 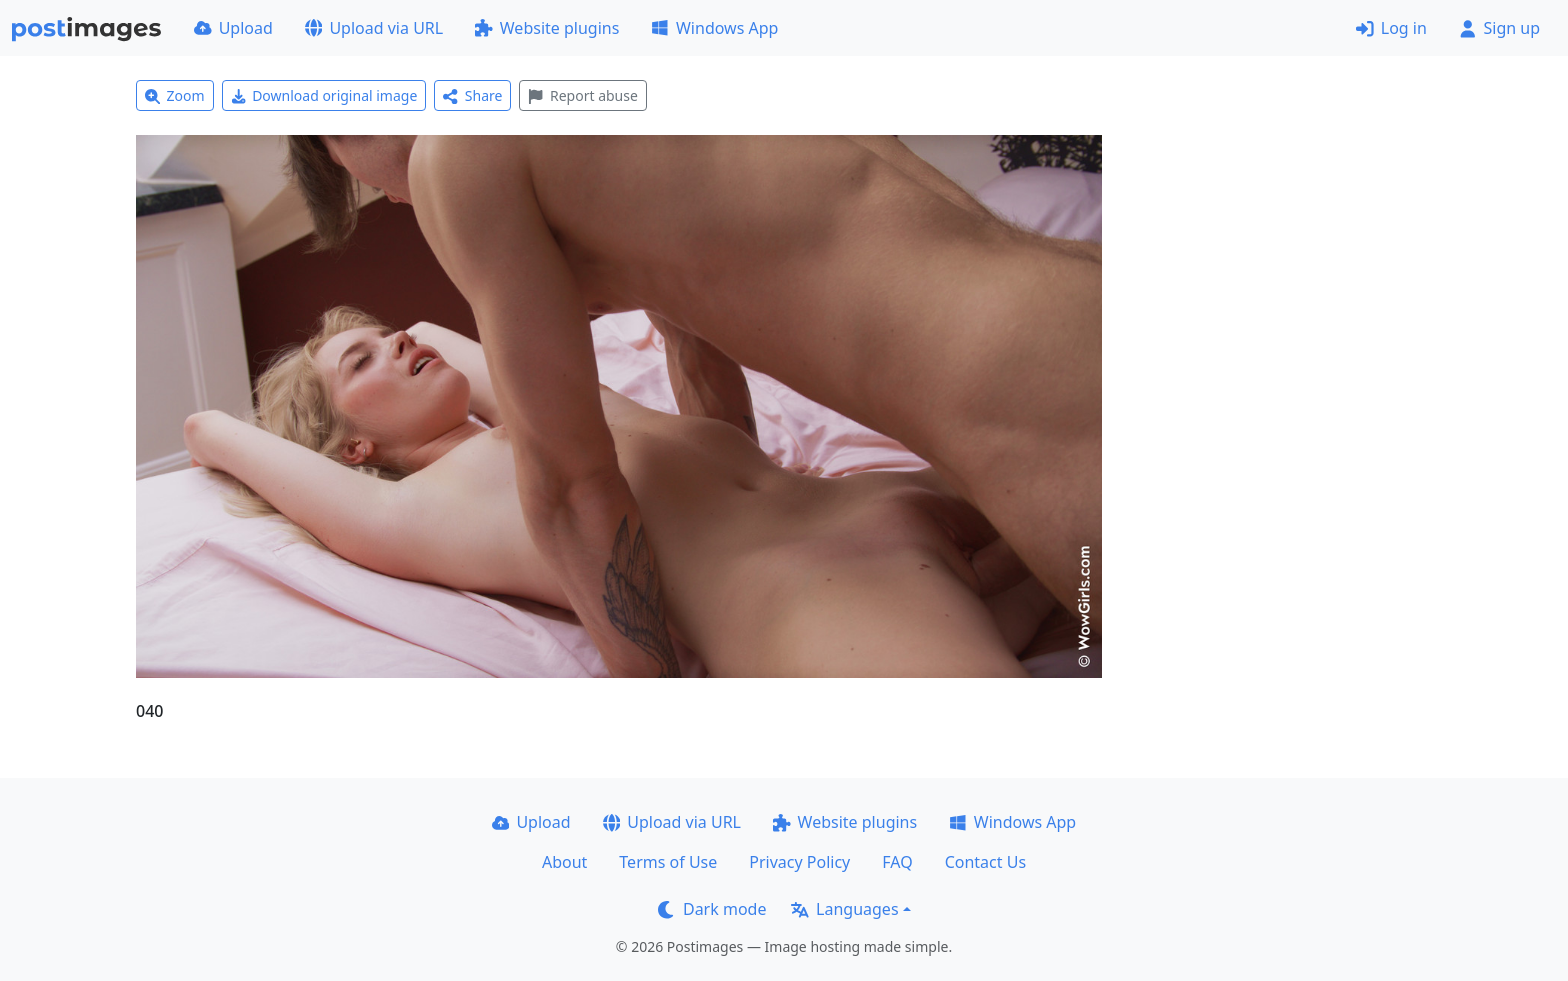 What do you see at coordinates (472, 95) in the screenshot?
I see `Share` at bounding box center [472, 95].